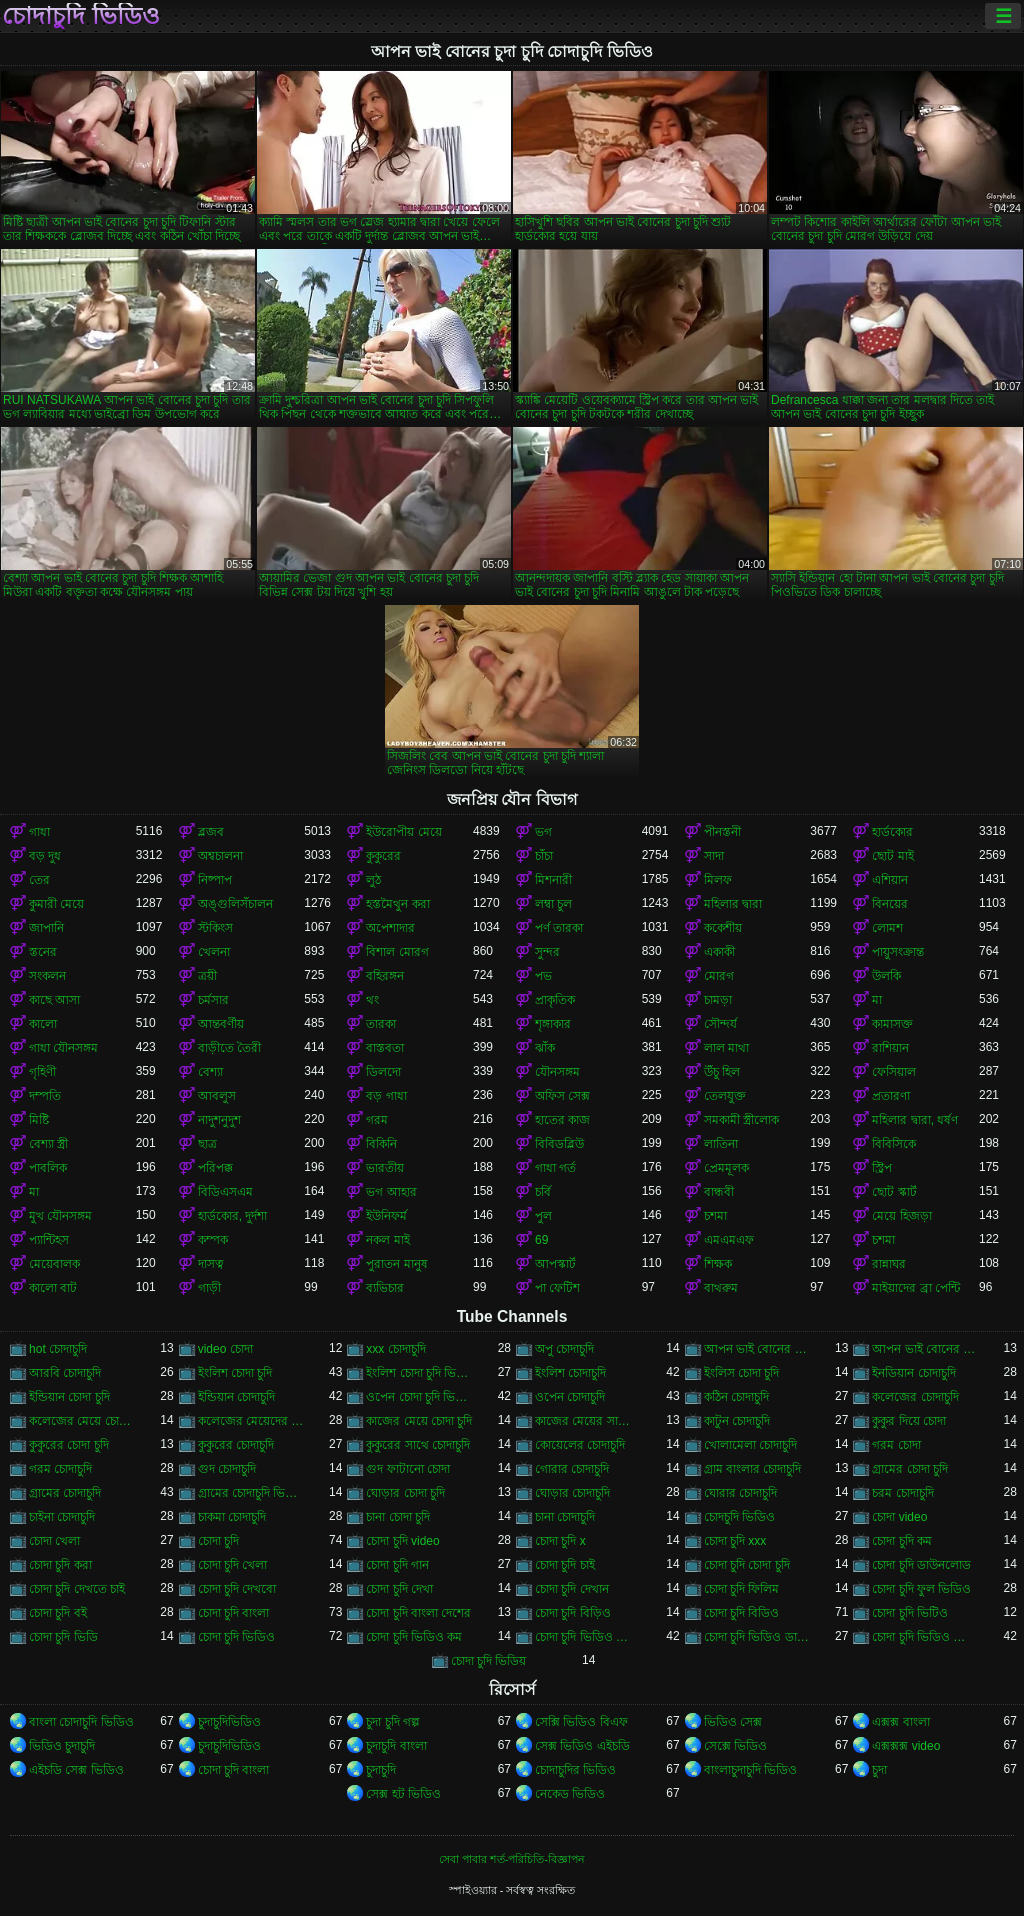 The image size is (1024, 1916). Describe the element at coordinates (582, 1746) in the screenshot. I see `সেক্স ভিডিও এইচডি` at that location.